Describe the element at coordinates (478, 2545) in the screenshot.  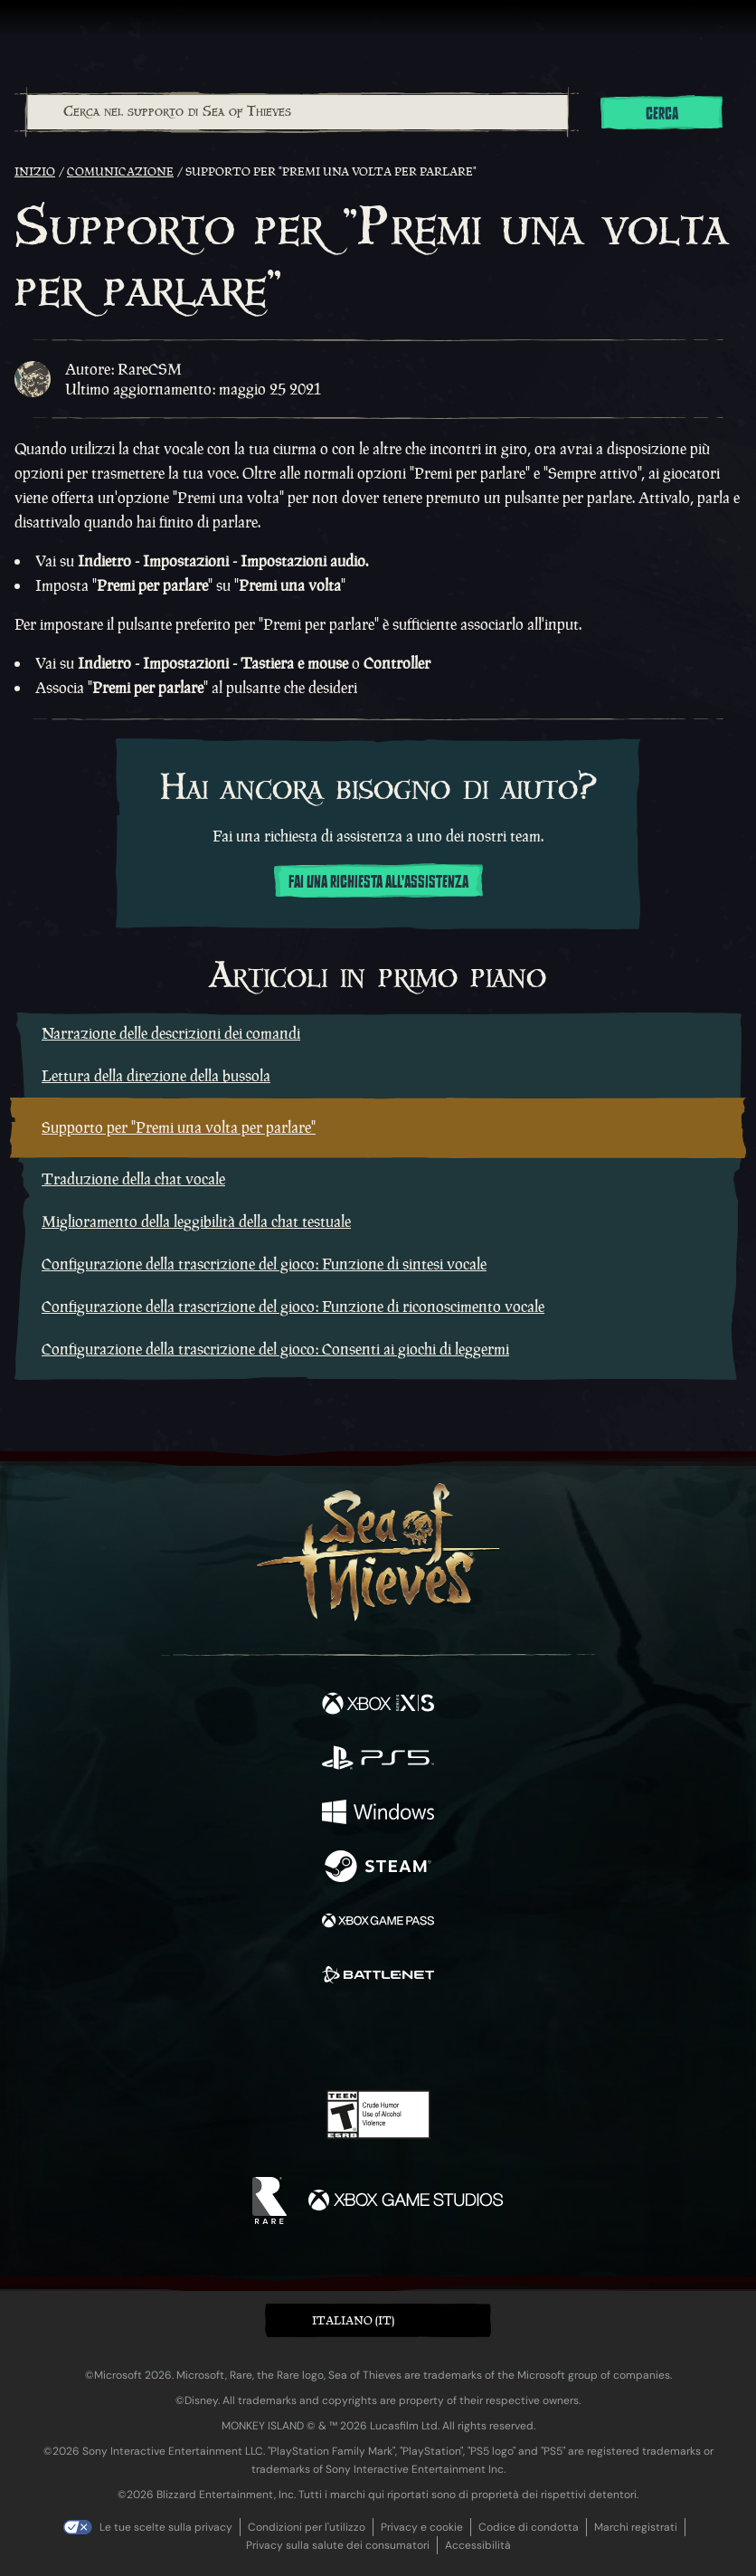
I see `Accessibilità [Dichiarazione di accessibilità]` at that location.